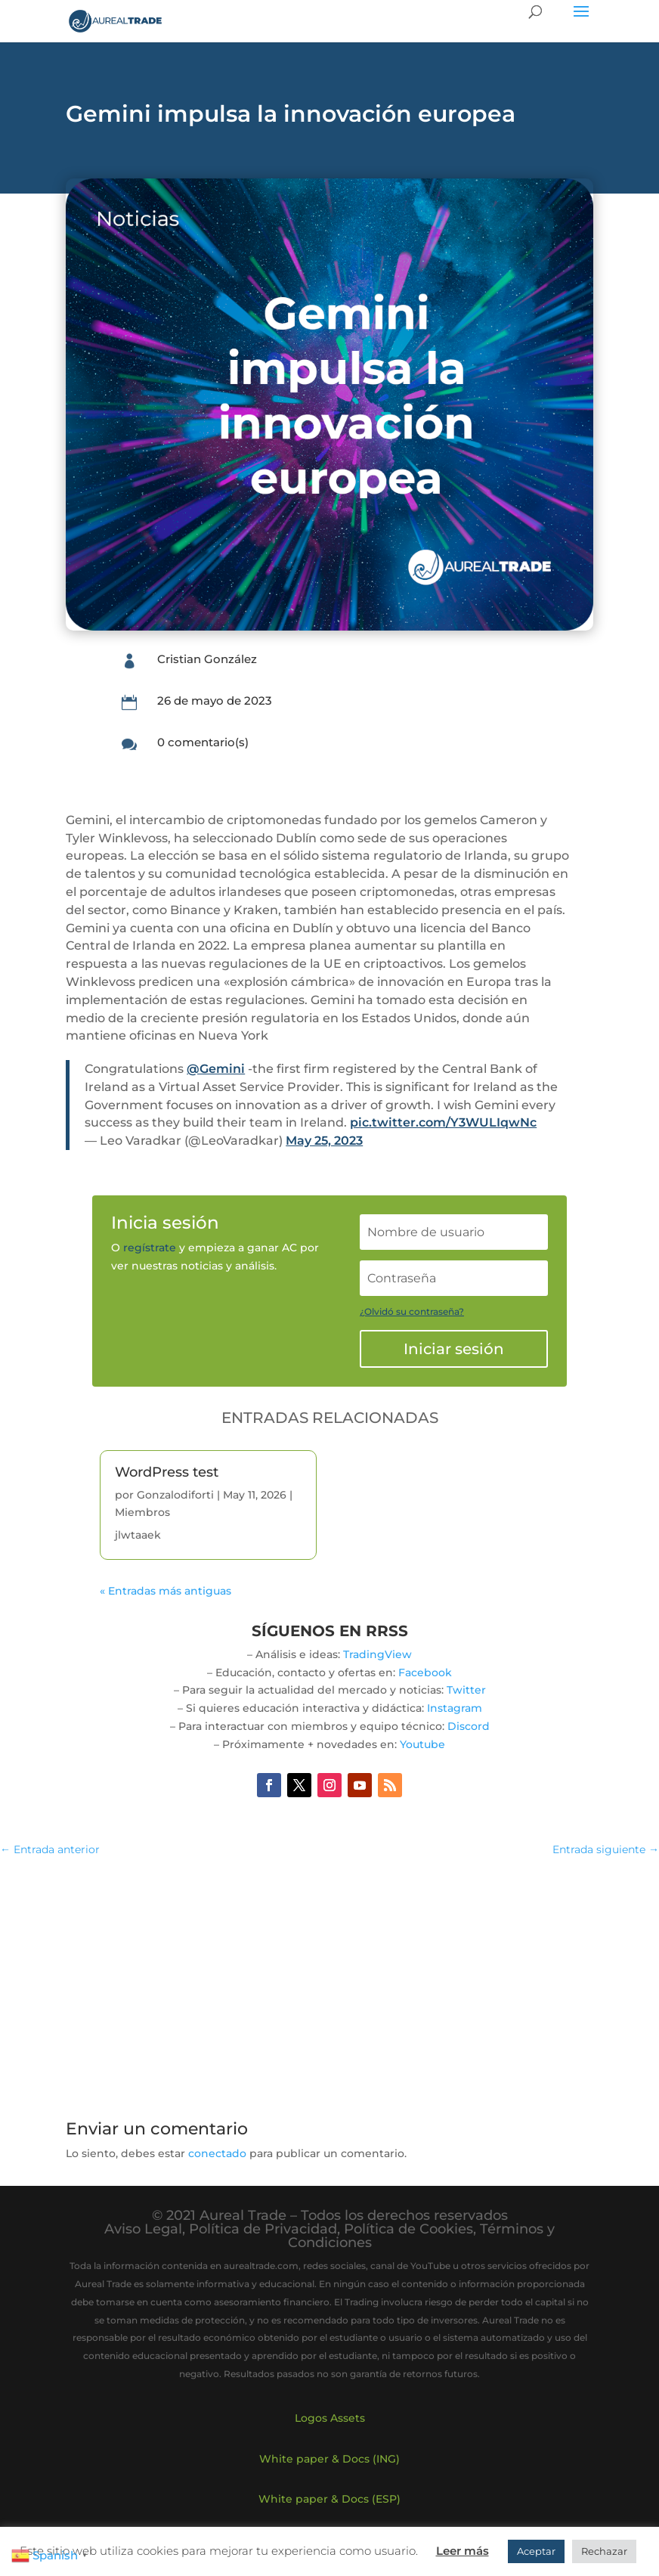 The width and height of the screenshot is (659, 2576). I want to click on Youtube, so click(422, 1744).